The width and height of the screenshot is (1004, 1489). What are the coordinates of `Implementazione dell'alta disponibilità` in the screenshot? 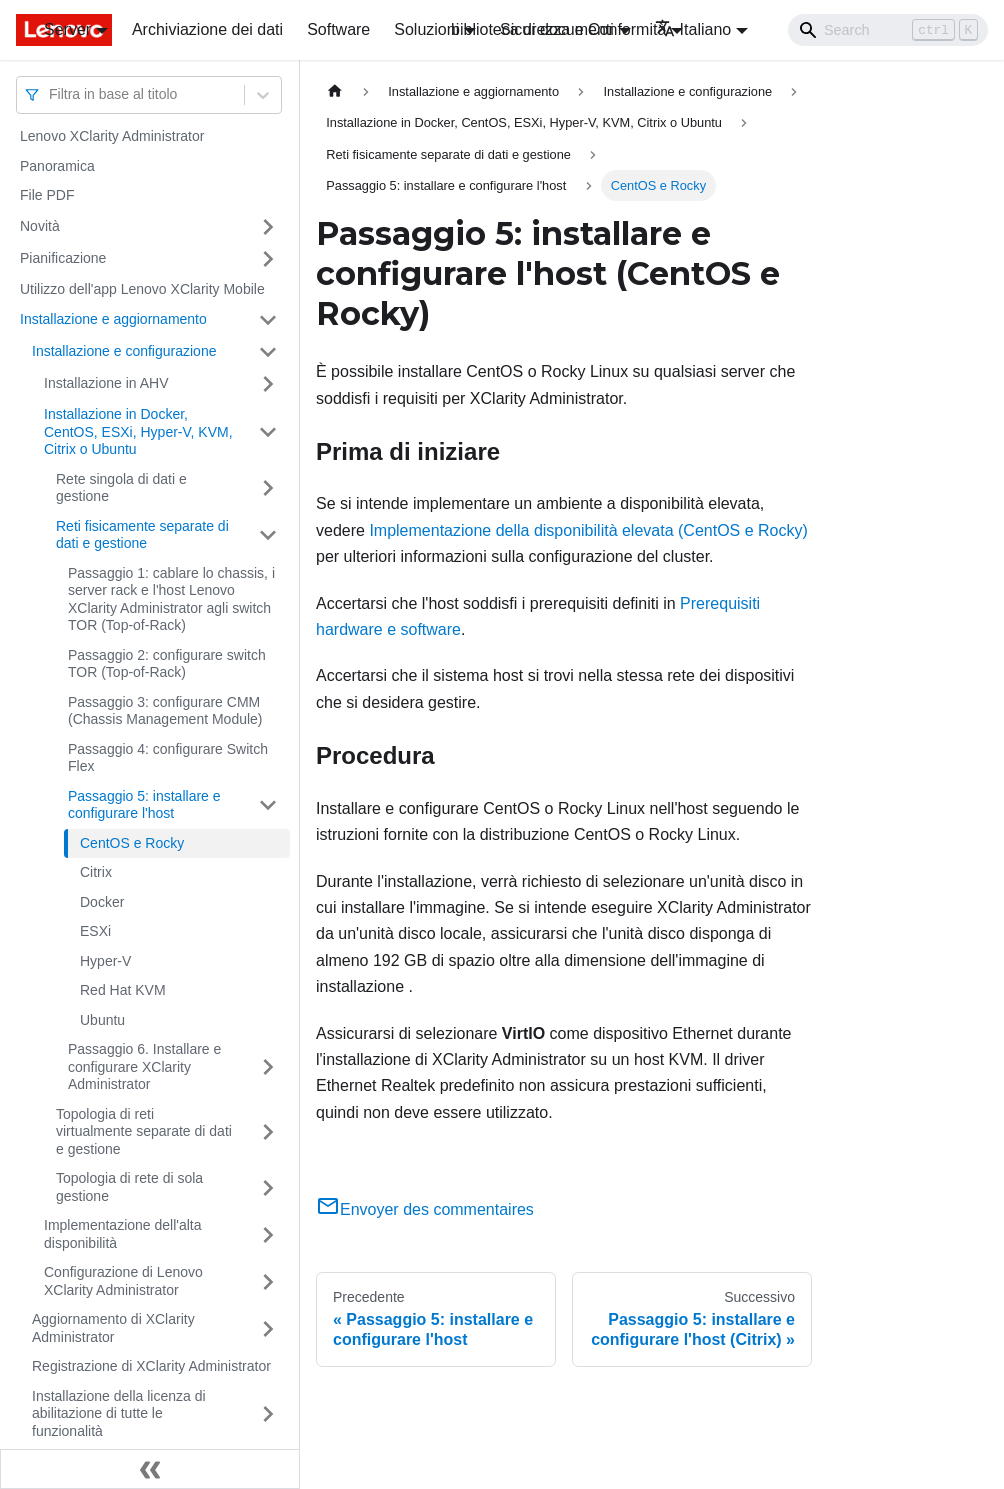 It's located at (123, 1234).